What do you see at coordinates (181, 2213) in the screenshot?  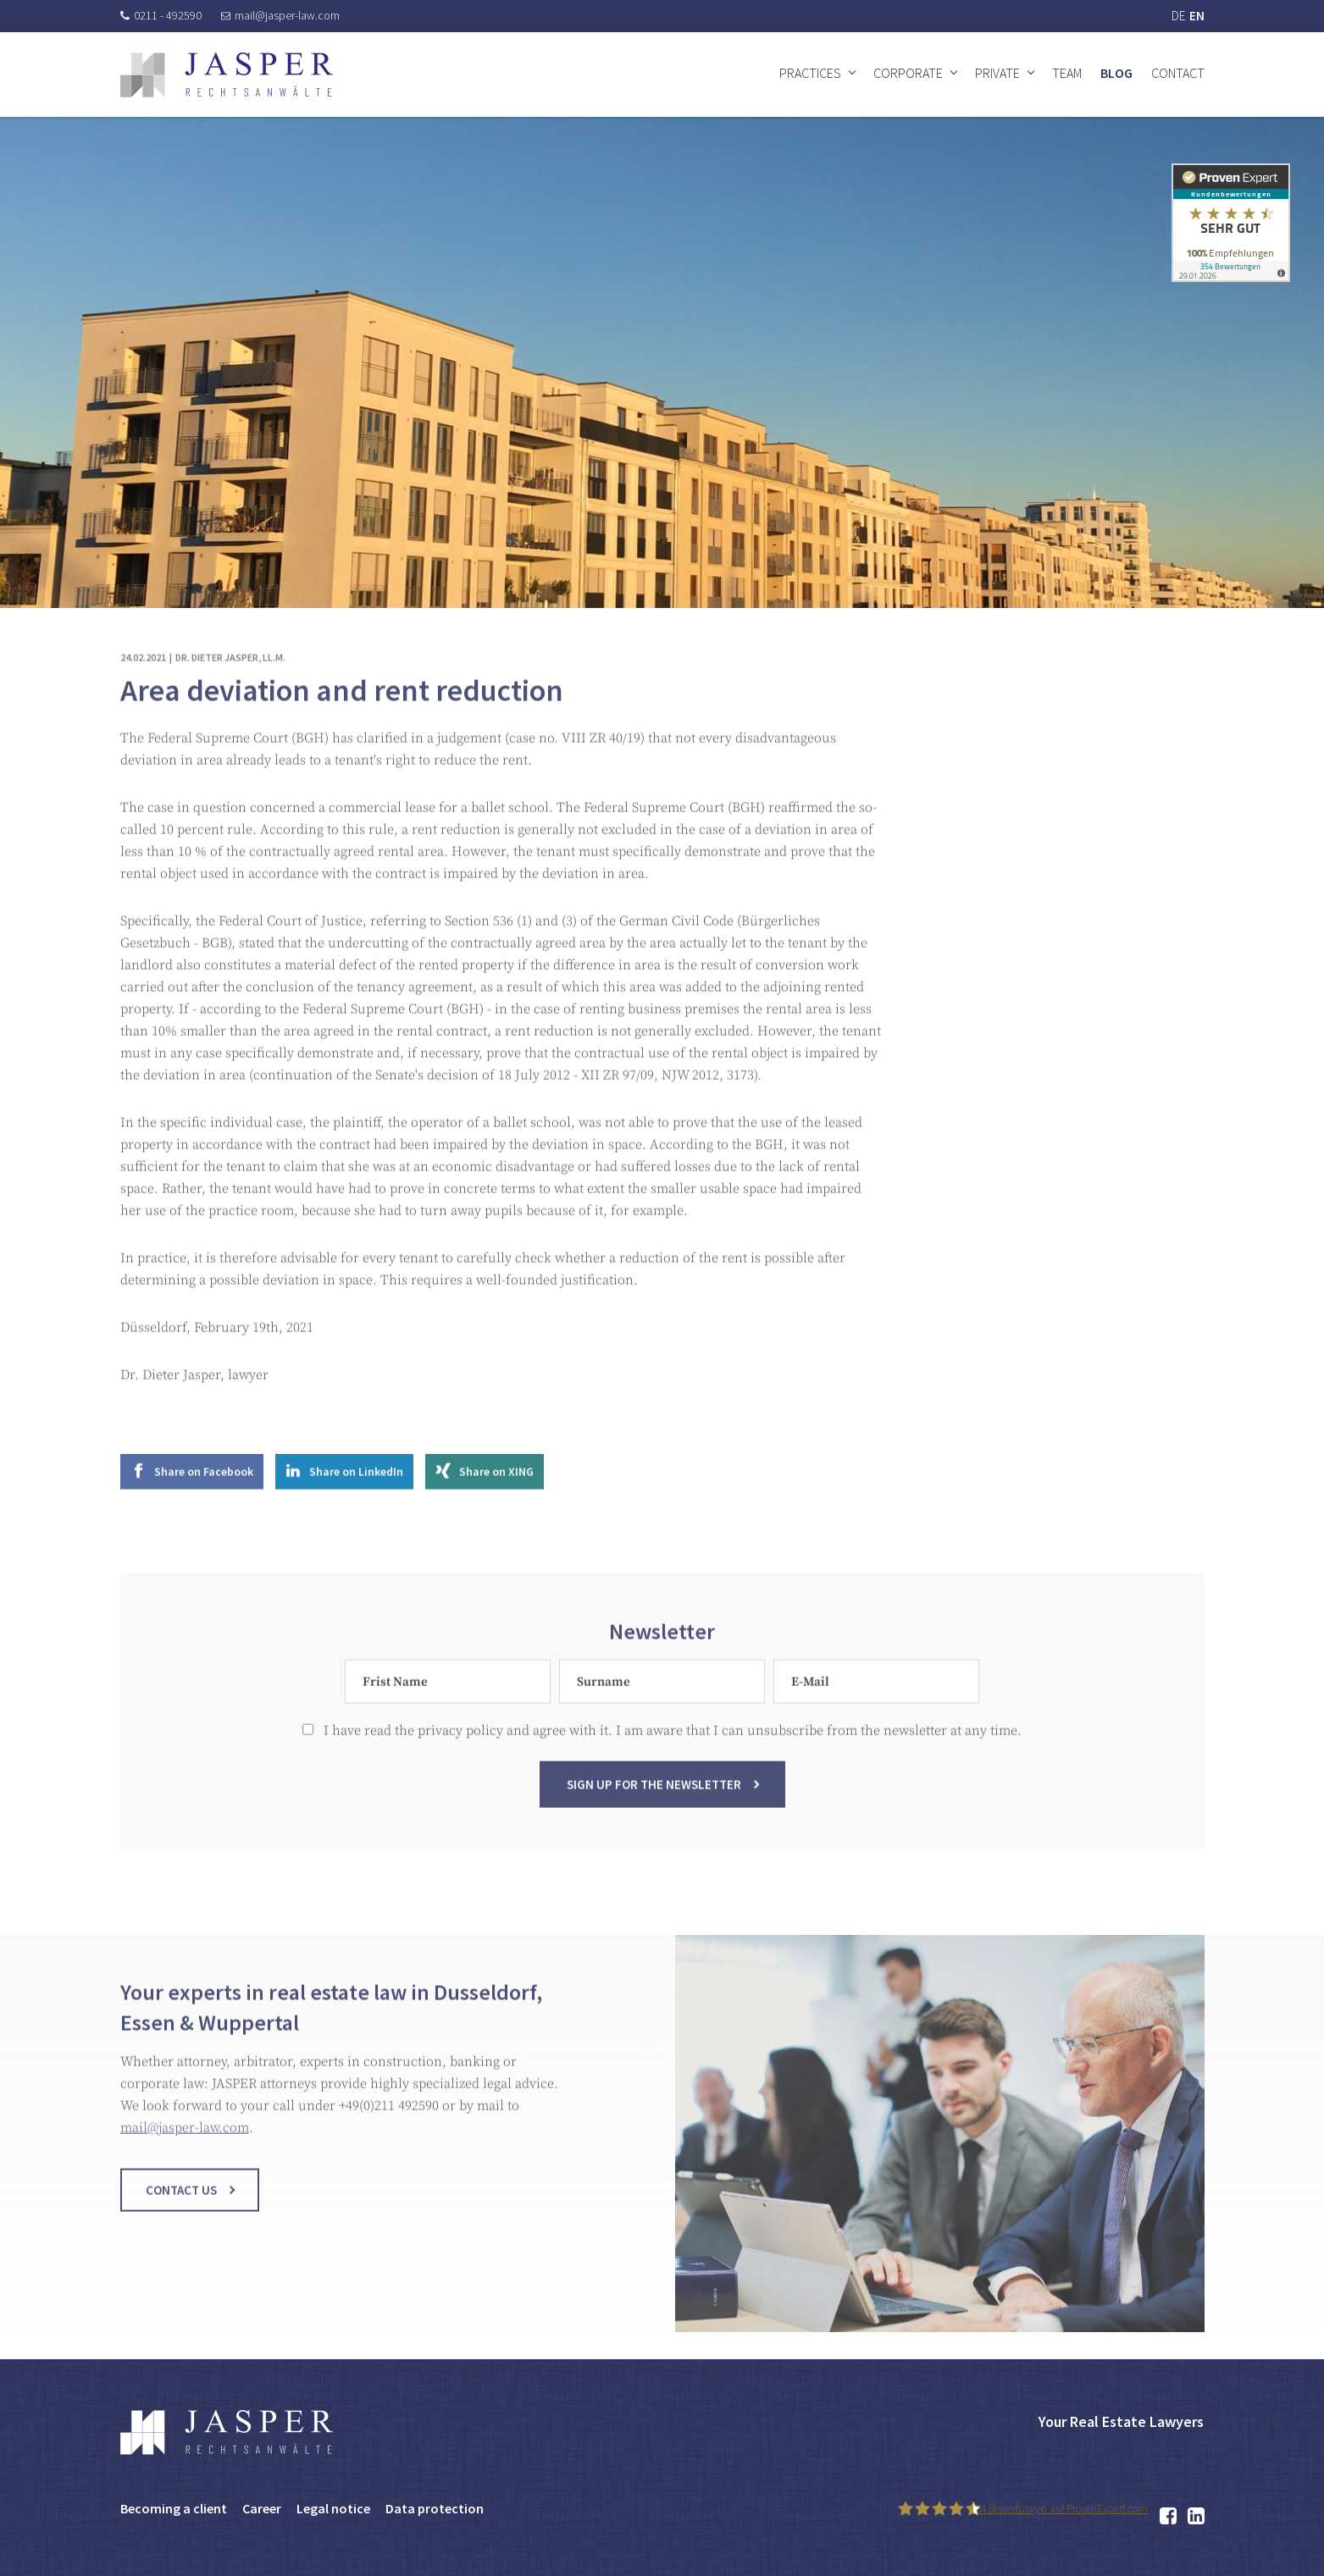 I see `Contact us` at bounding box center [181, 2213].